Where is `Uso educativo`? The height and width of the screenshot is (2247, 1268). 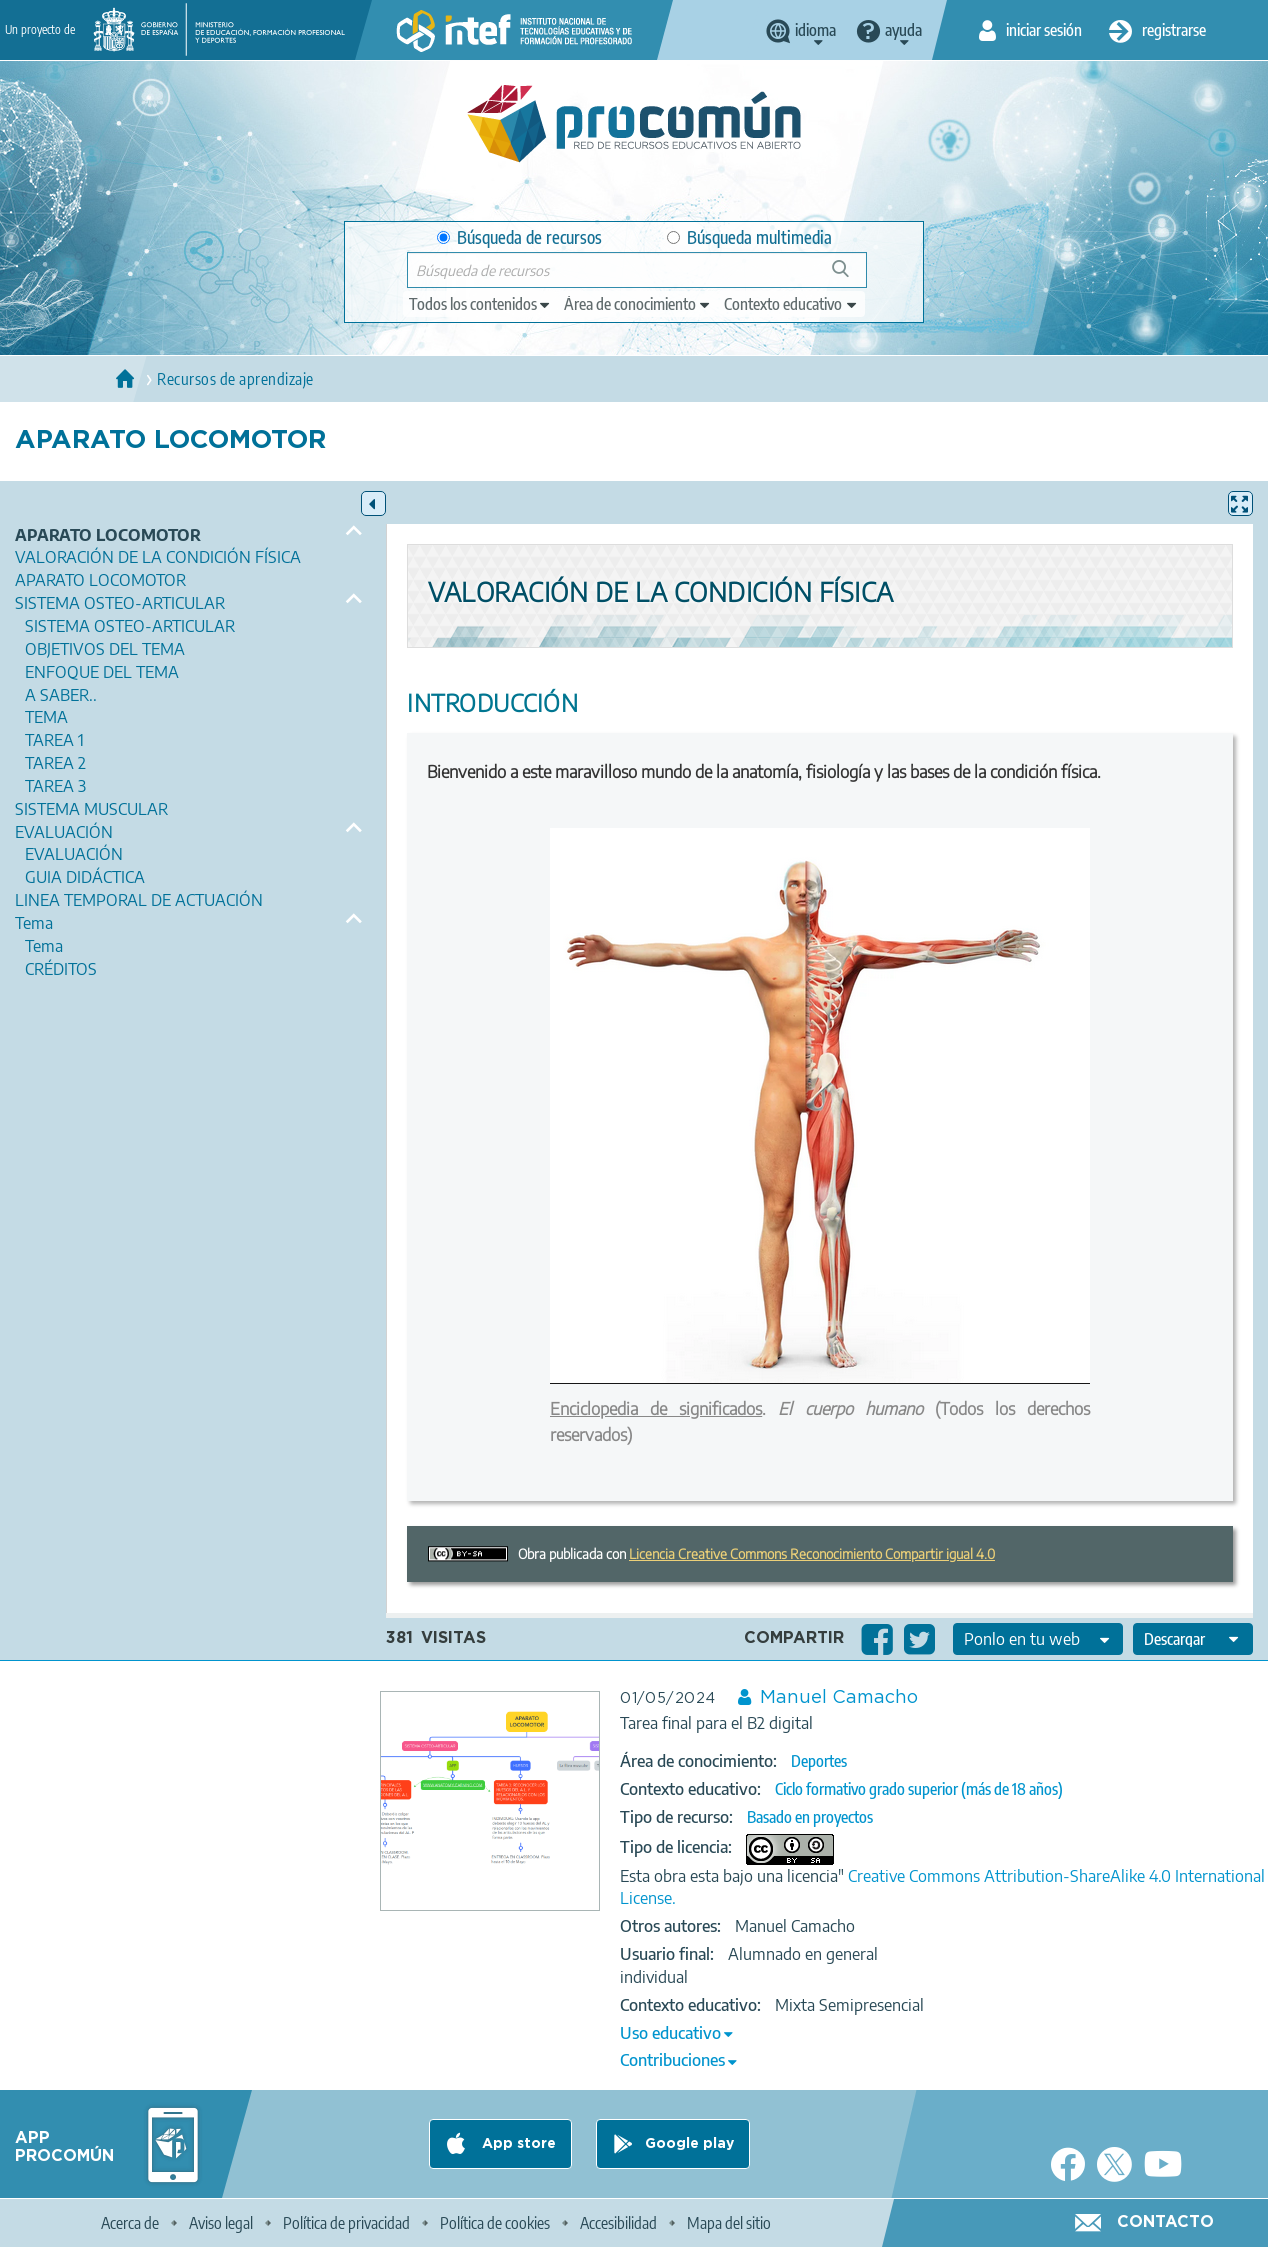 Uso educativo is located at coordinates (670, 2033).